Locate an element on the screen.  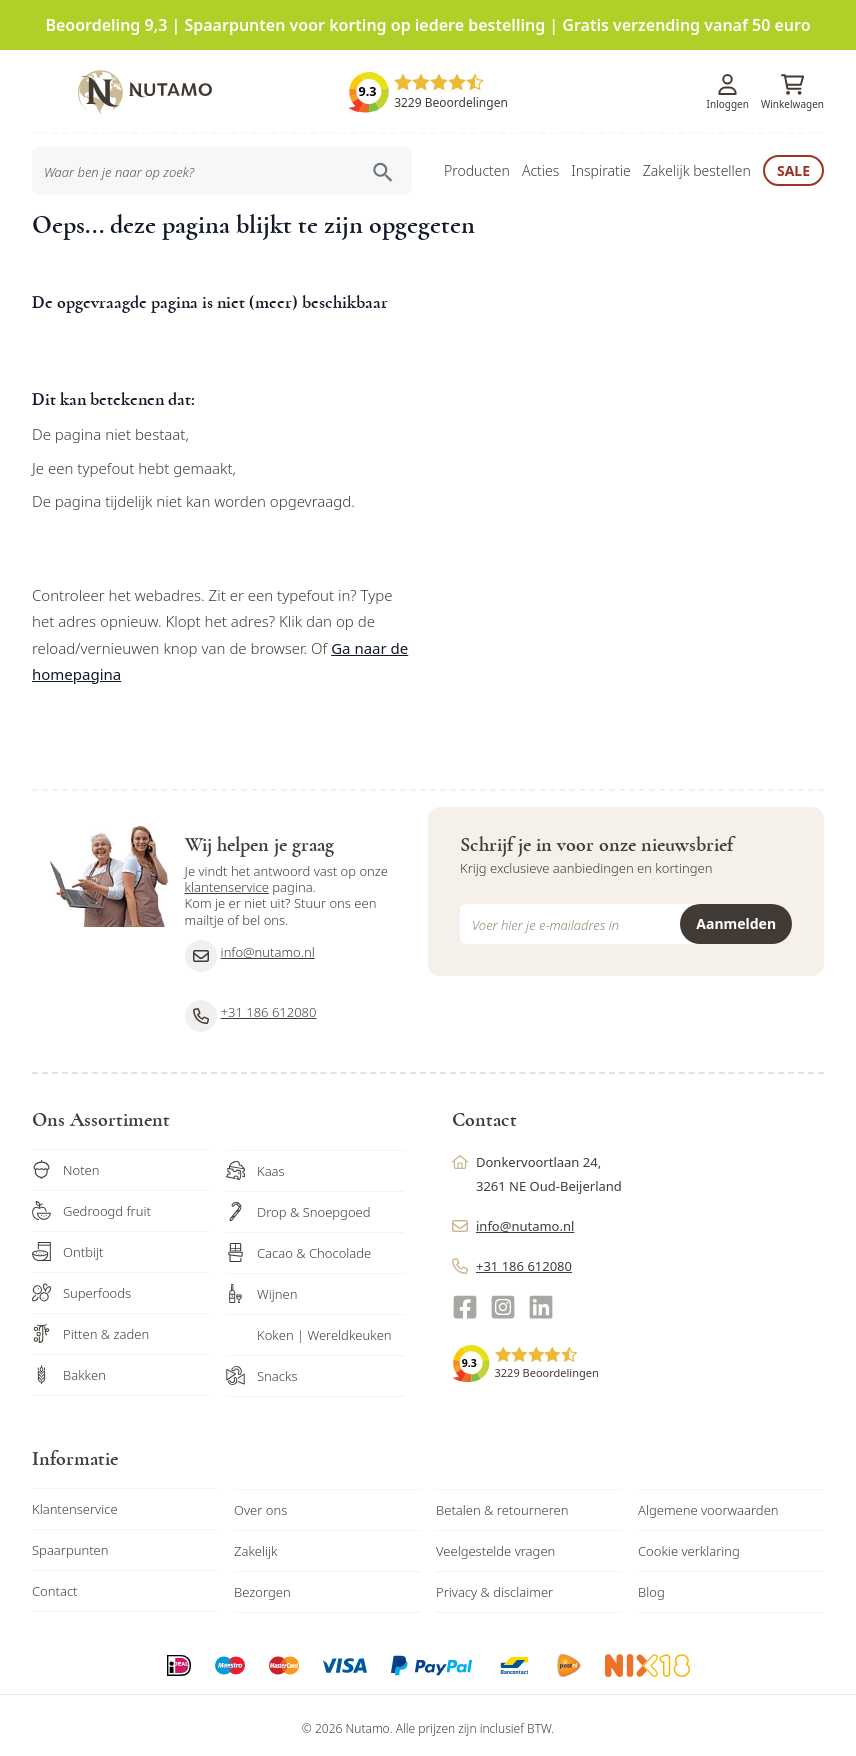
Cookie verklaring is located at coordinates (689, 1544).